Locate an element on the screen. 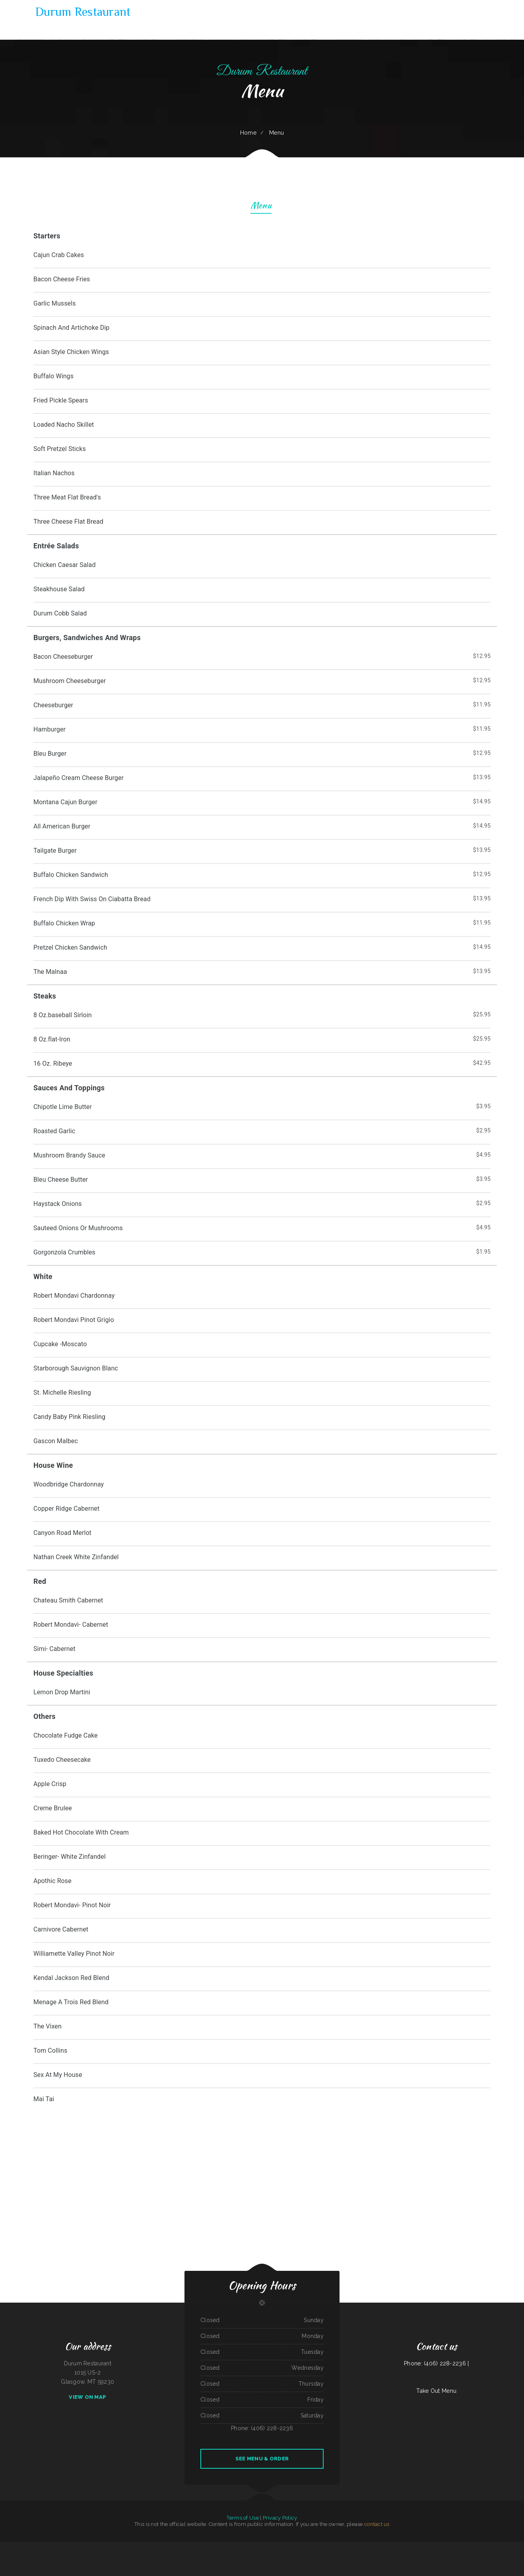 The image size is (524, 2576). Gyro House is located at coordinates (4, 2546).